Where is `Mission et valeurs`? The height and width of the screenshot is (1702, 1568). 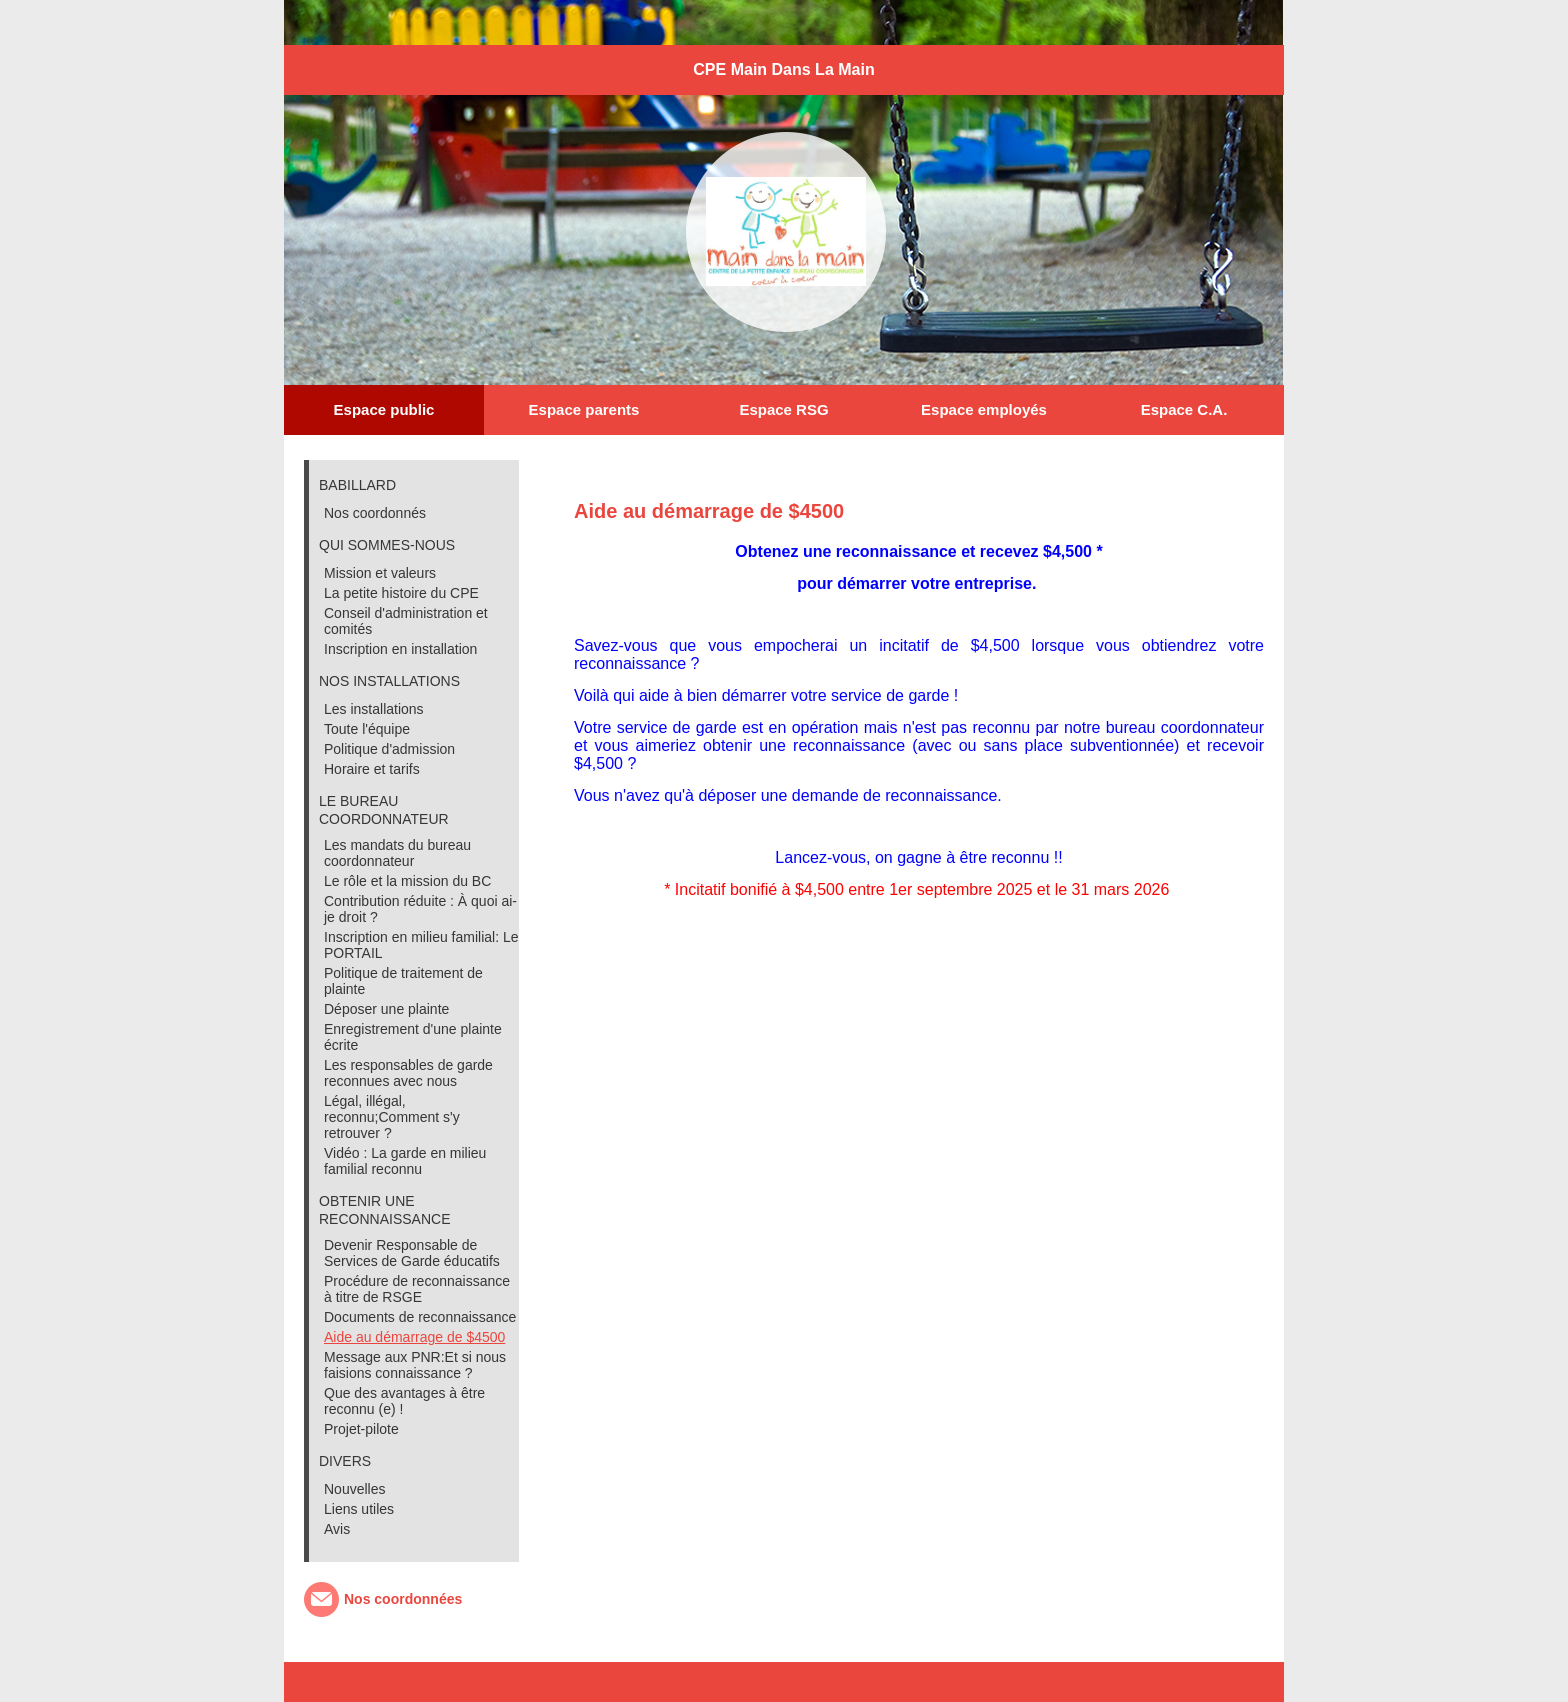
Mission et valeurs is located at coordinates (380, 573).